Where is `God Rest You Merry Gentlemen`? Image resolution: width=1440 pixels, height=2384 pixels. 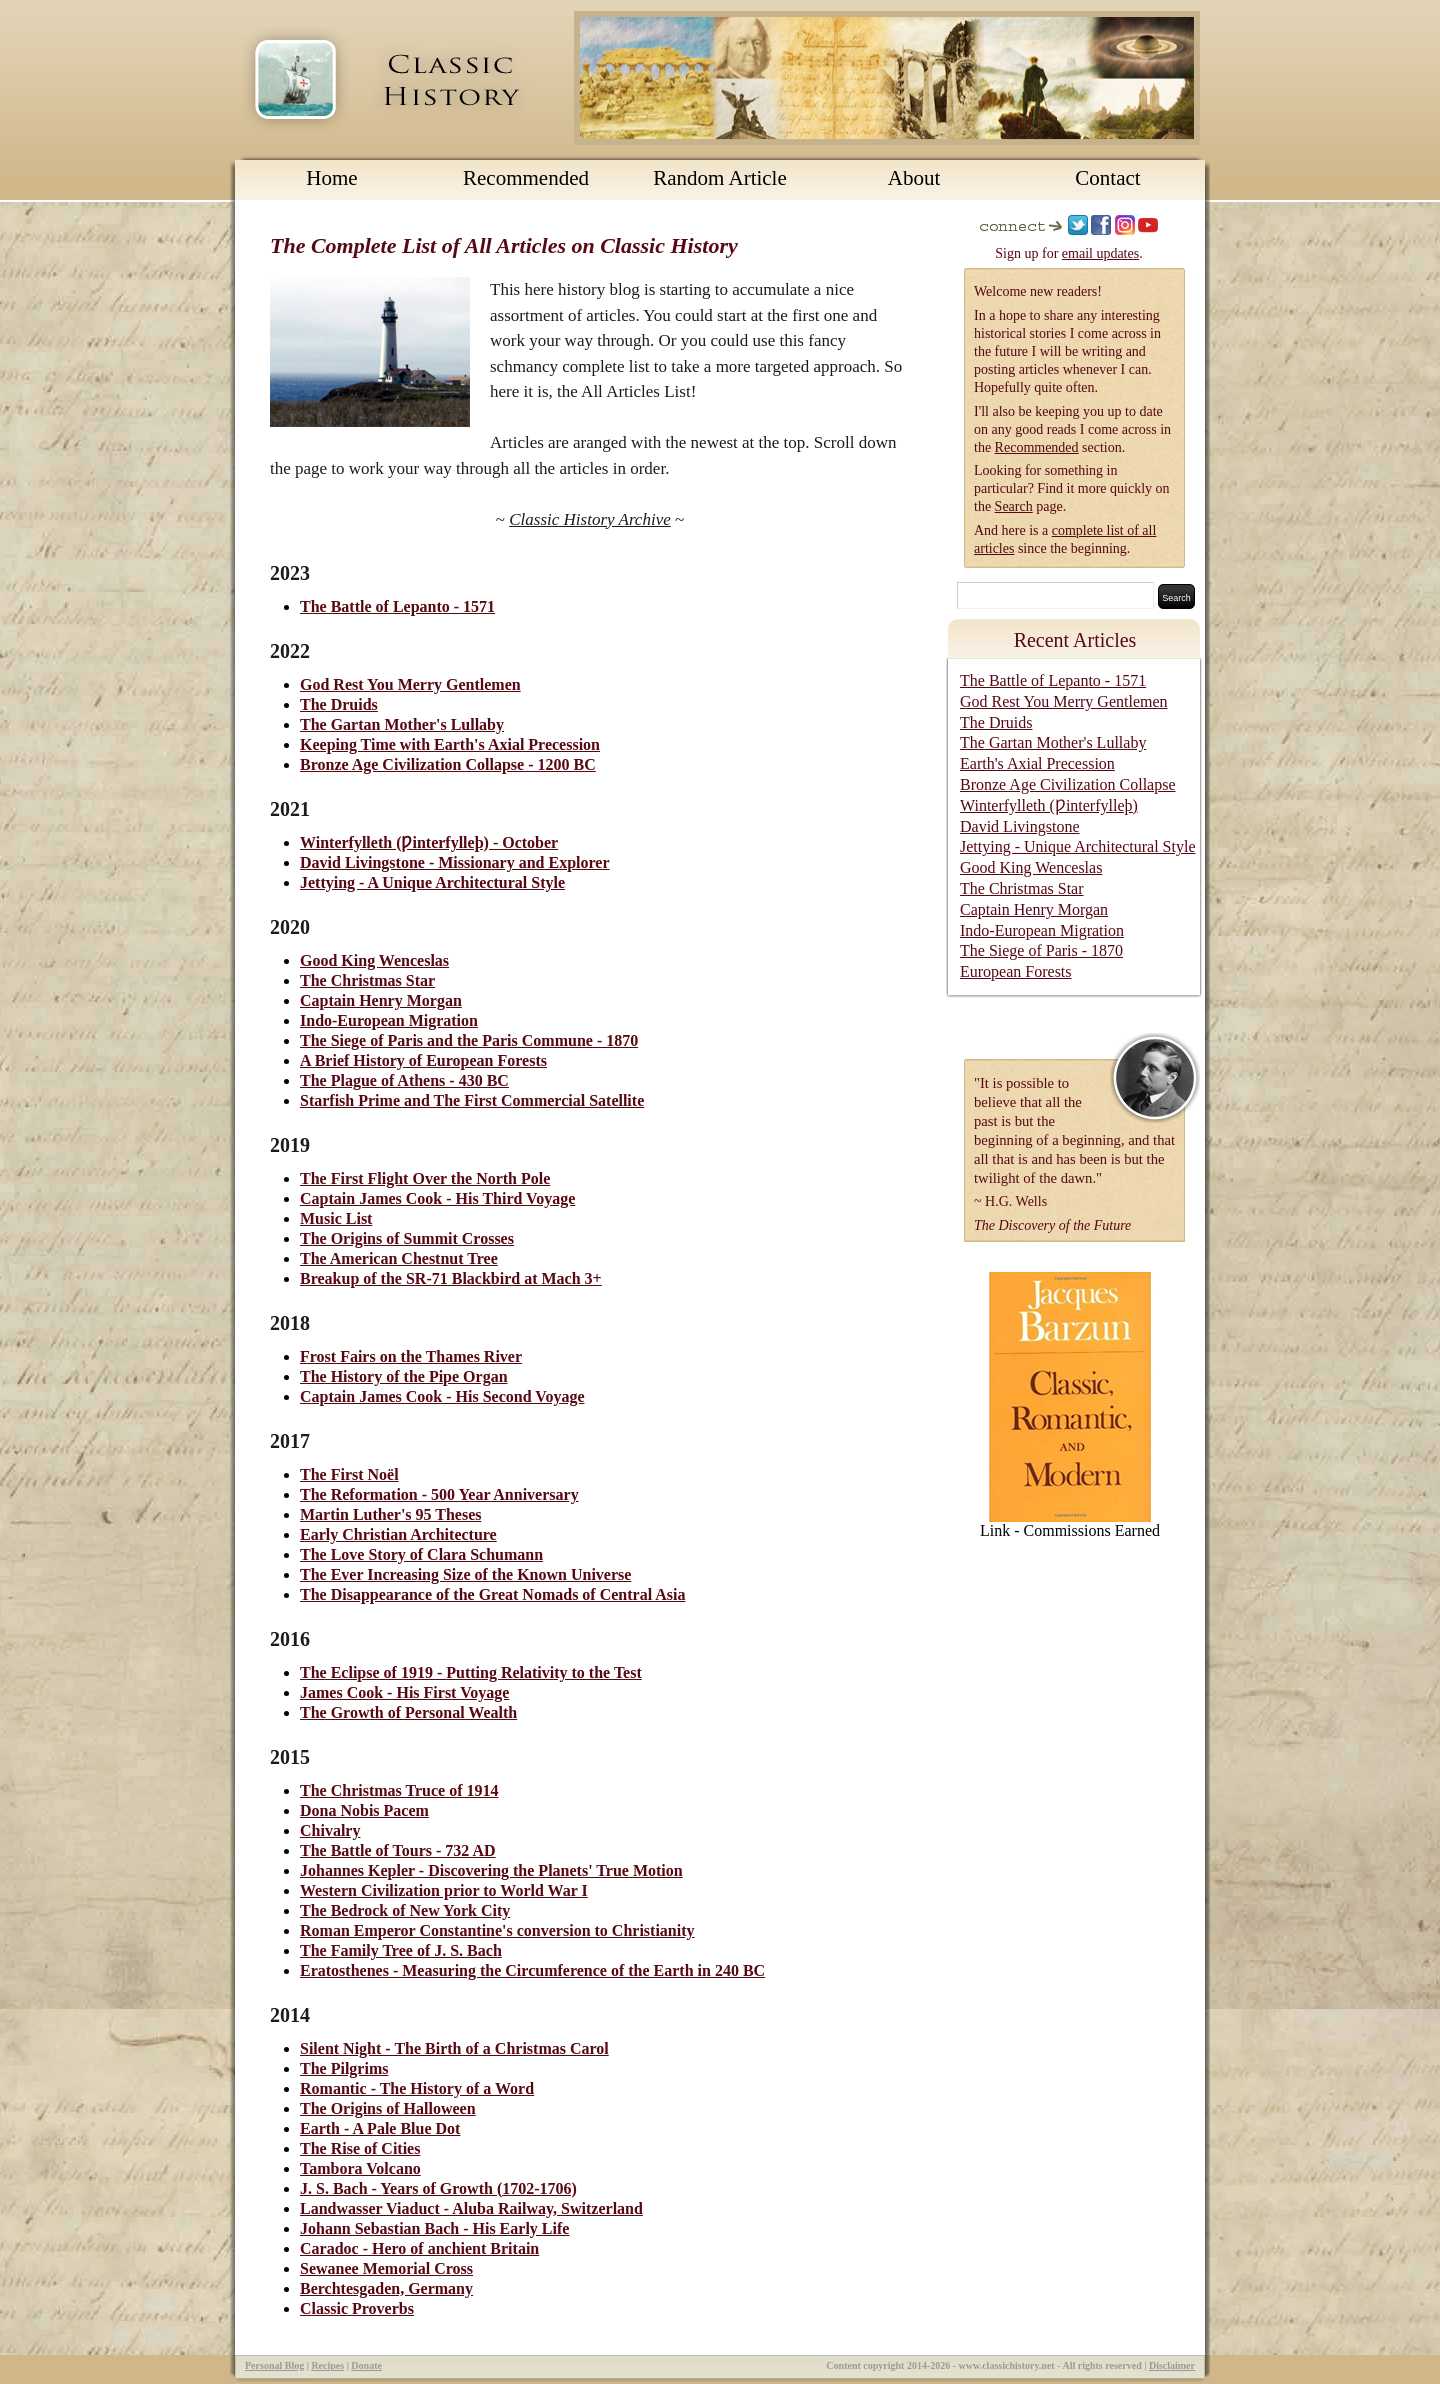 God Rest You Merry Gentlemen is located at coordinates (410, 684).